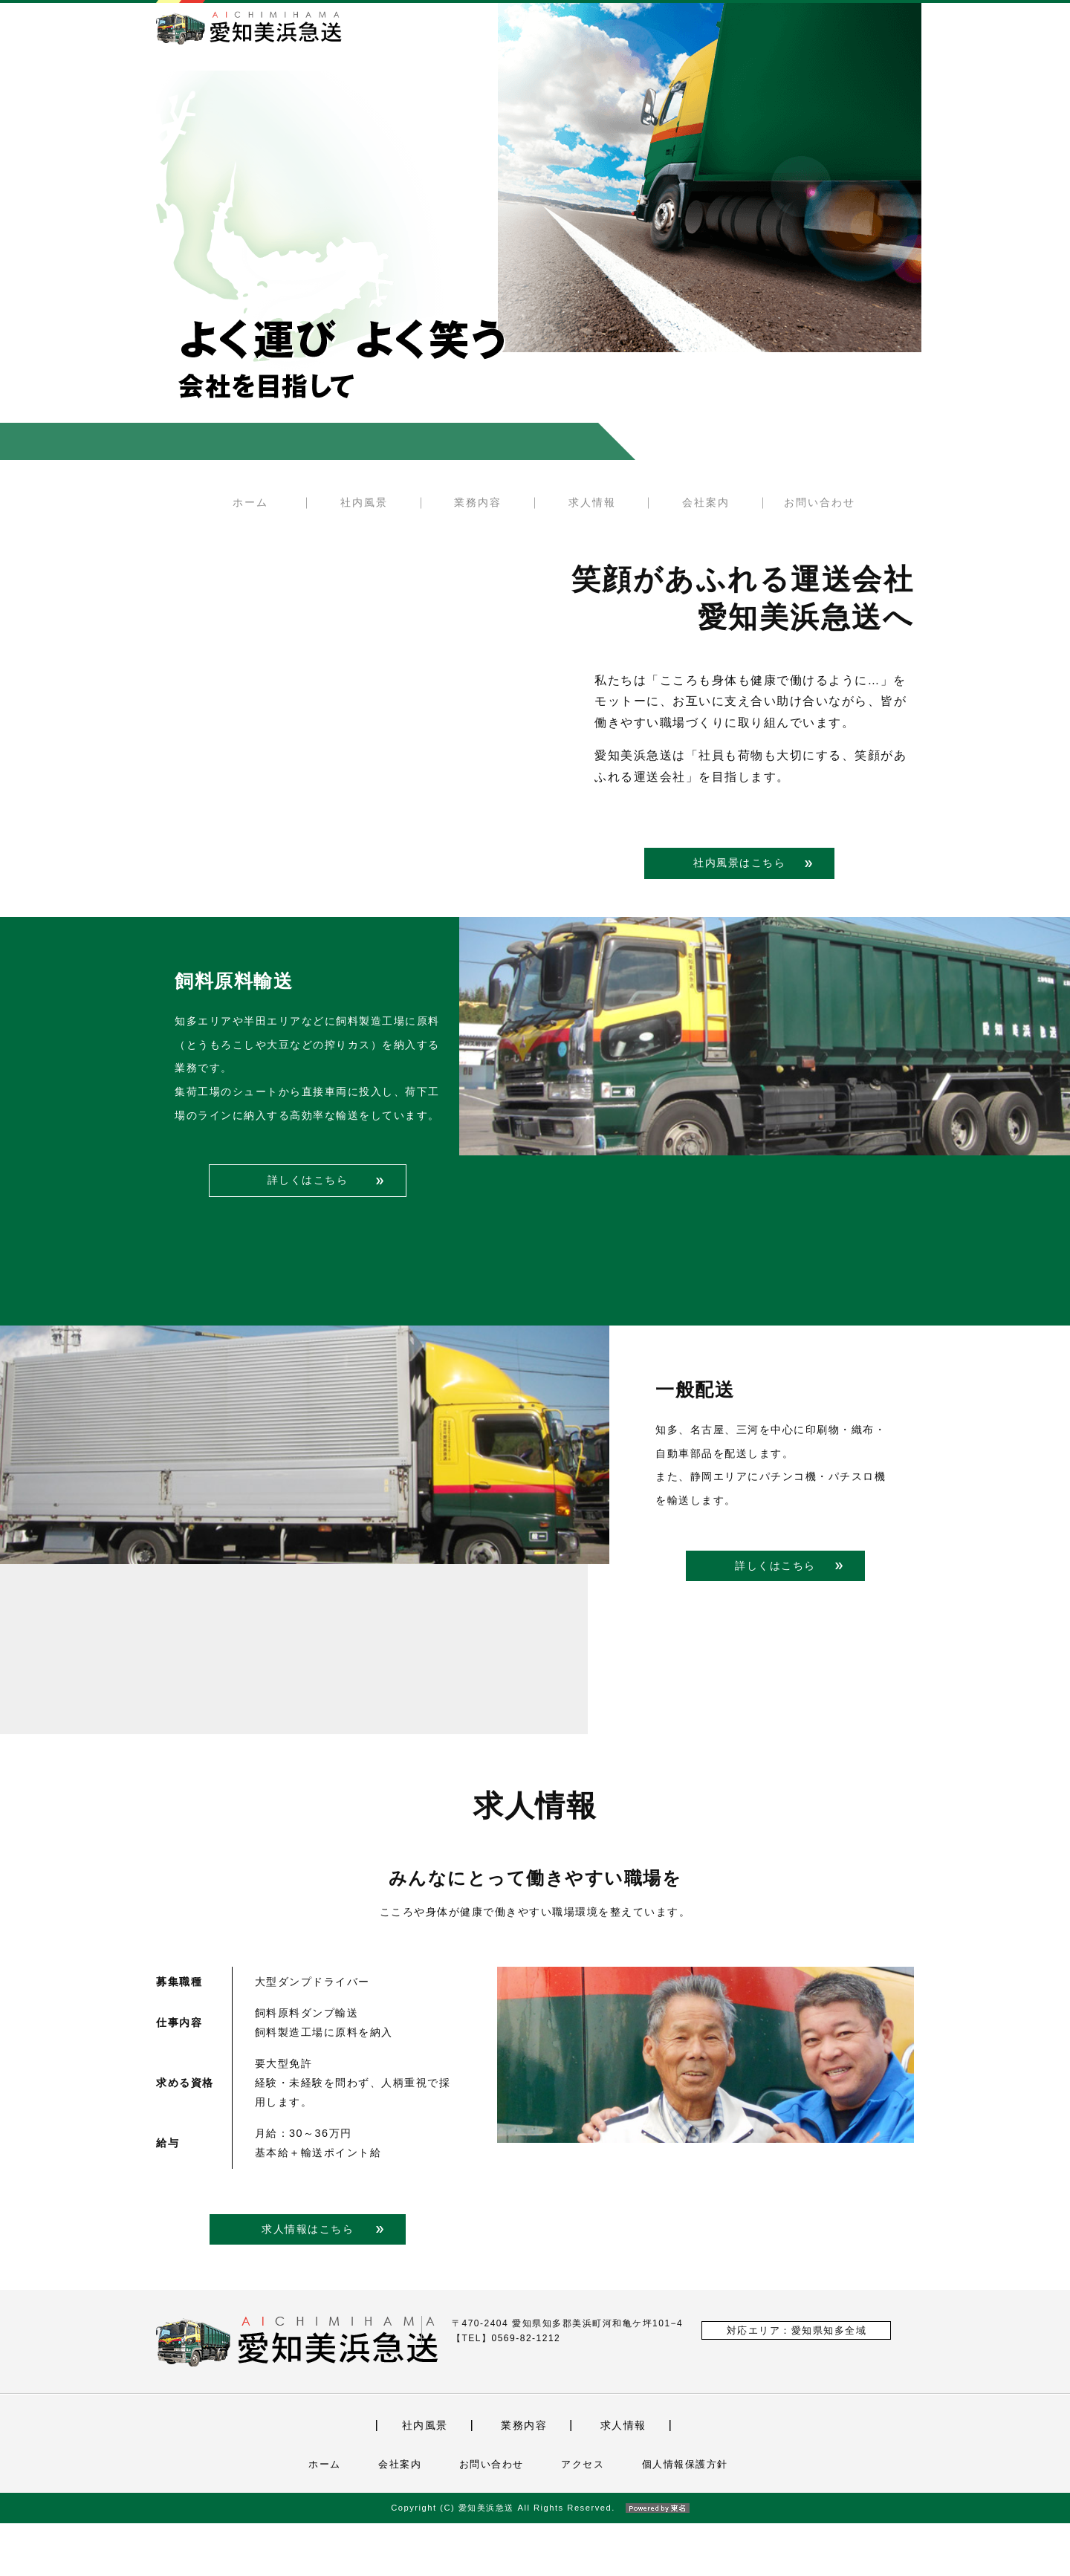  What do you see at coordinates (308, 1233) in the screenshot?
I see `詳しくはこちら` at bounding box center [308, 1233].